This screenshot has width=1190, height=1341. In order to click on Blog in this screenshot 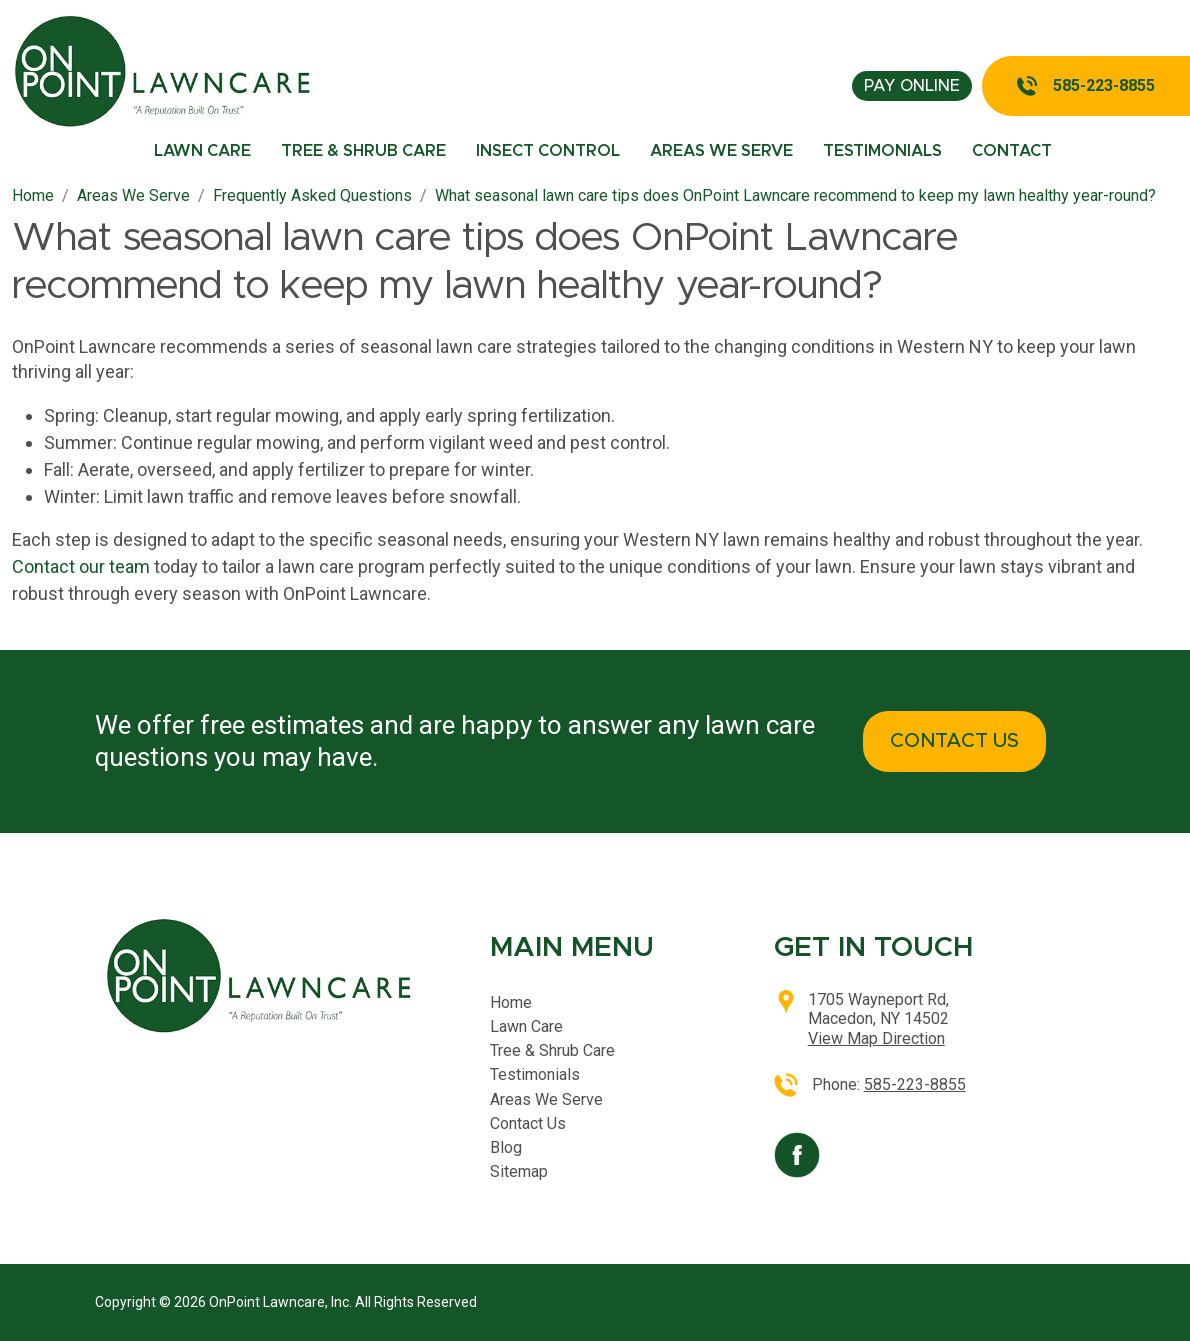, I will do `click(506, 1147)`.